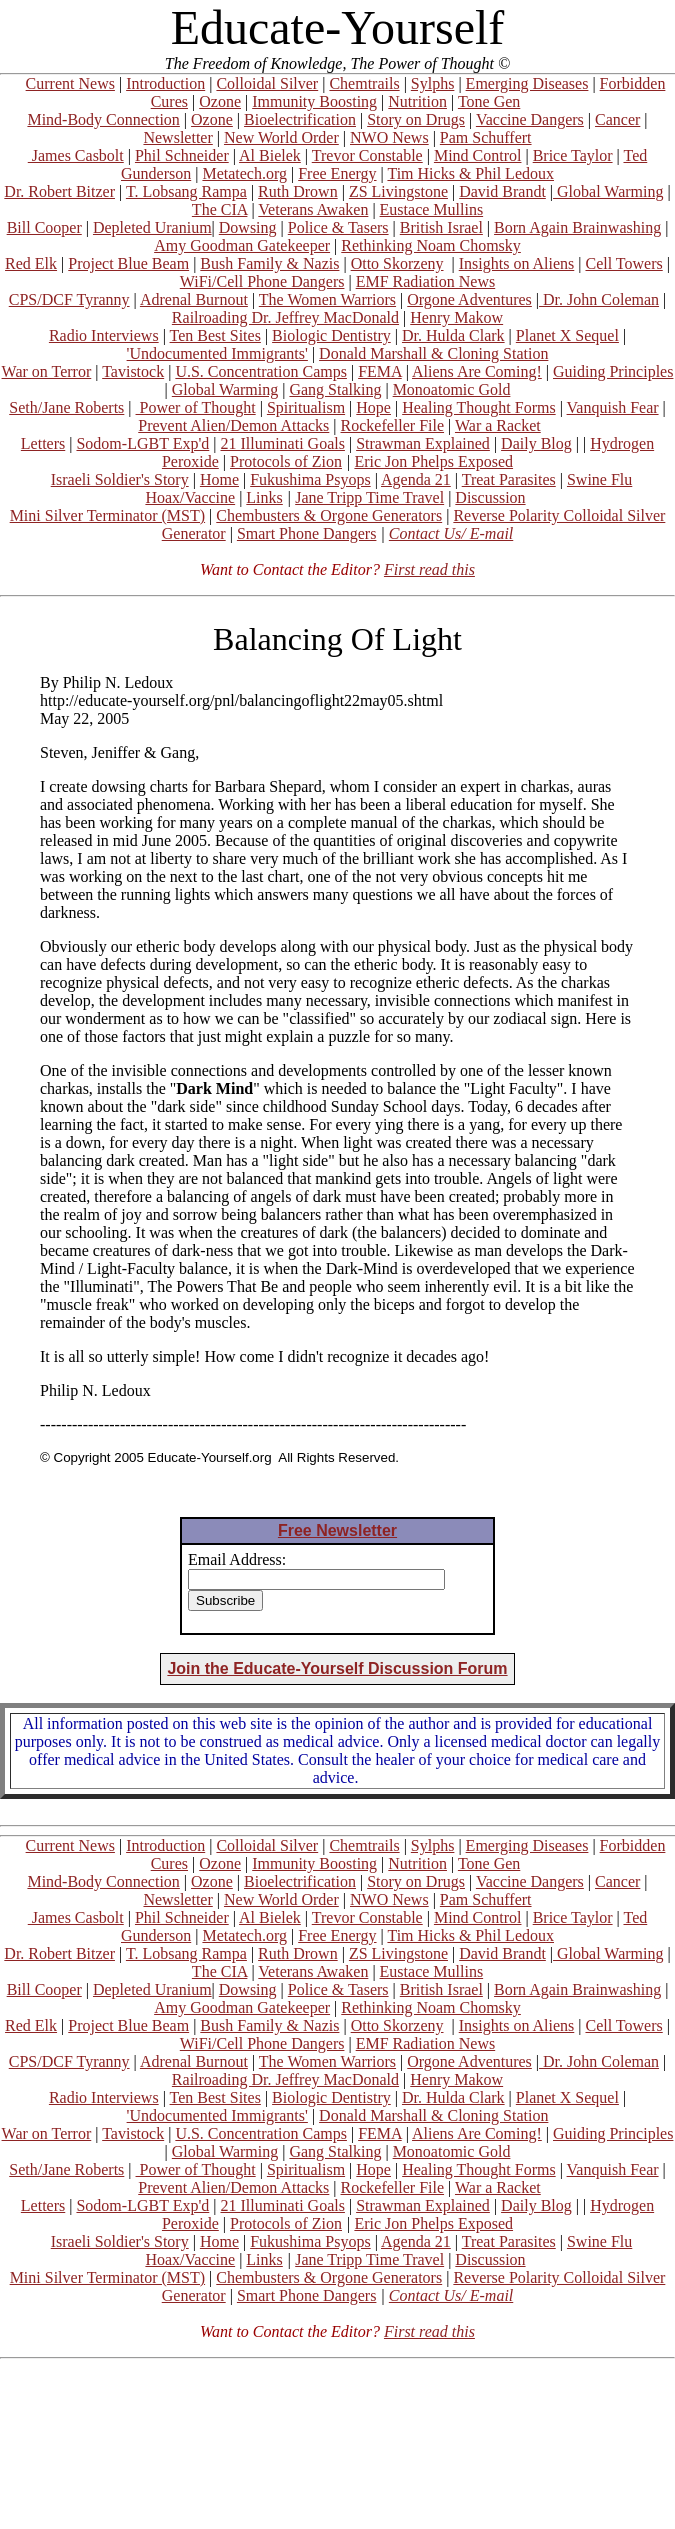  I want to click on Trevor Constable, so click(367, 155).